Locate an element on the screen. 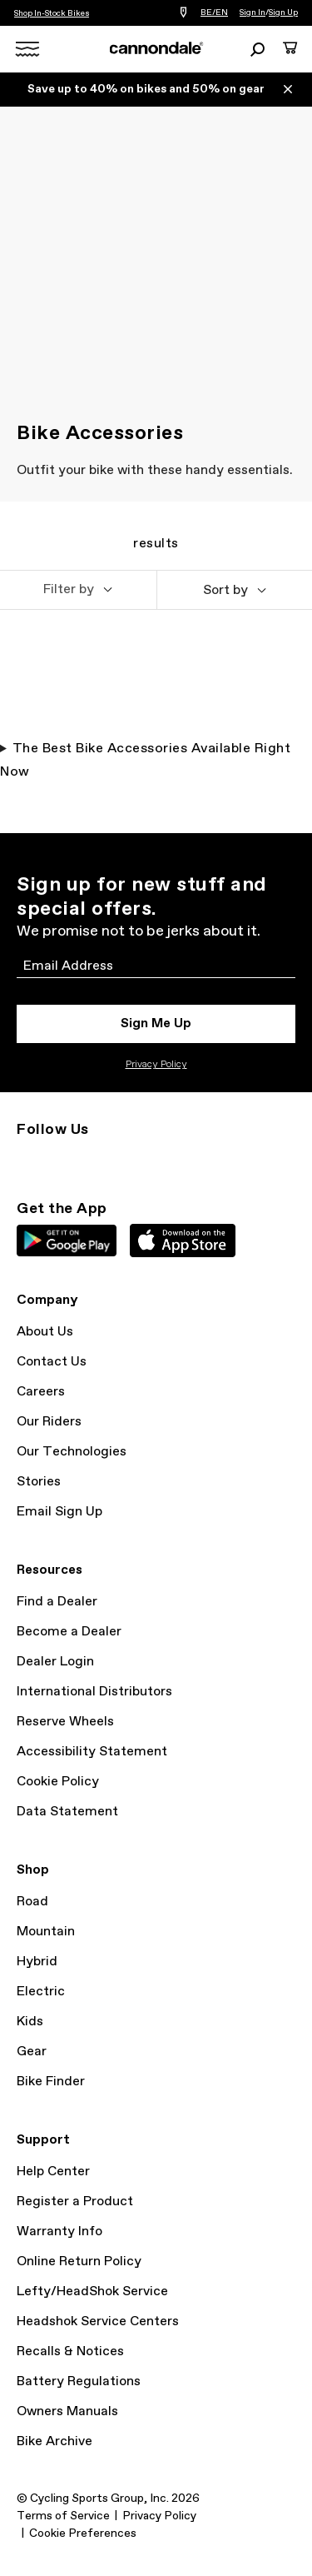 This screenshot has height=2576, width=312. Contact Us is located at coordinates (52, 1361).